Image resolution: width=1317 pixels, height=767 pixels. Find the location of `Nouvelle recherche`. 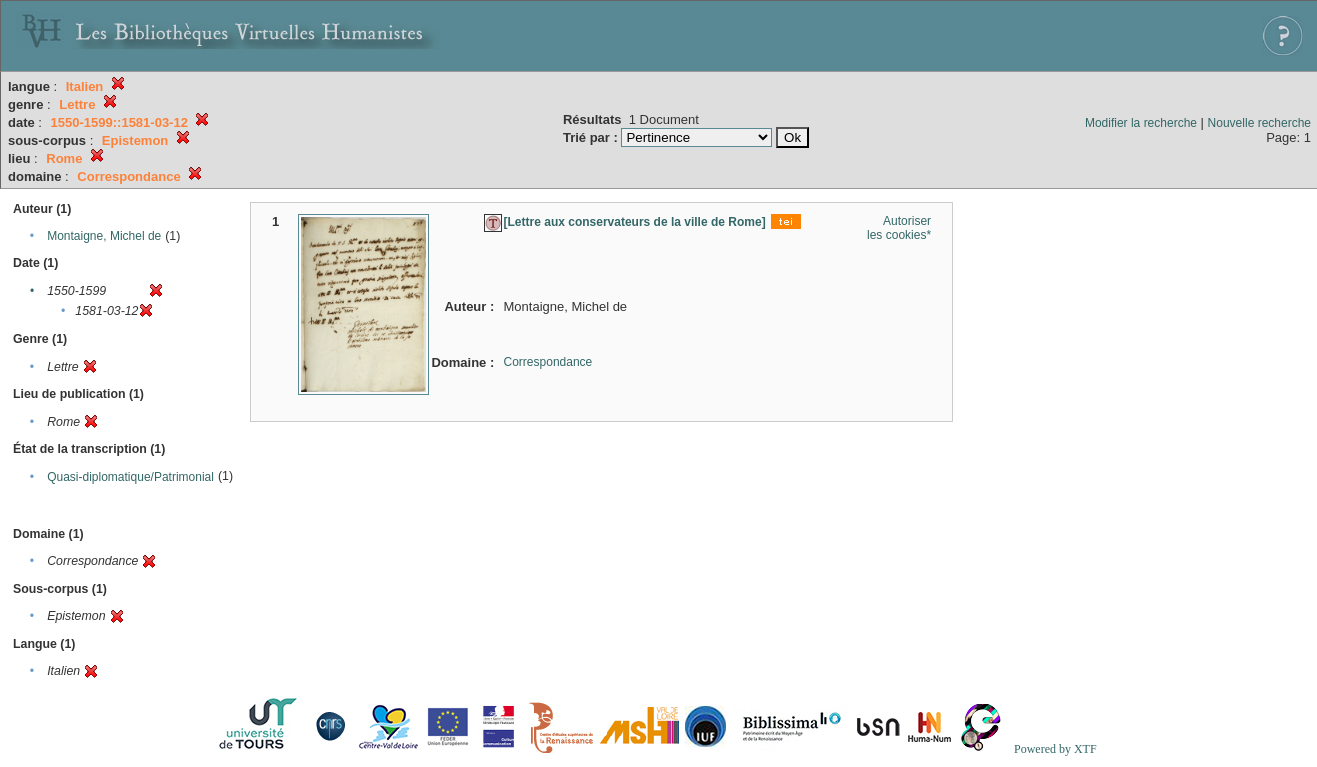

Nouvelle recherche is located at coordinates (1259, 123).